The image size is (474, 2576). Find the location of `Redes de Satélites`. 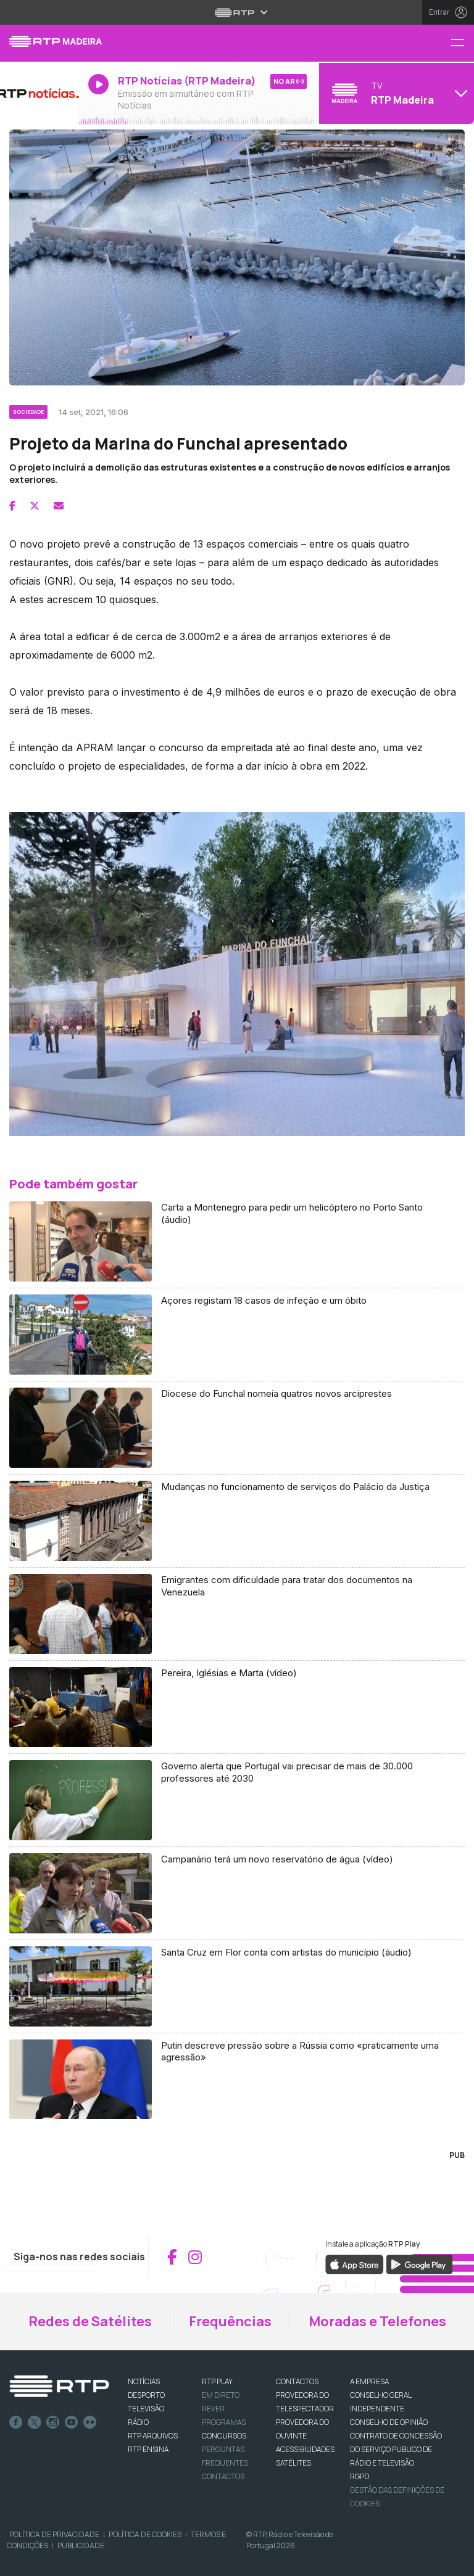

Redes de Satélites is located at coordinates (90, 2321).